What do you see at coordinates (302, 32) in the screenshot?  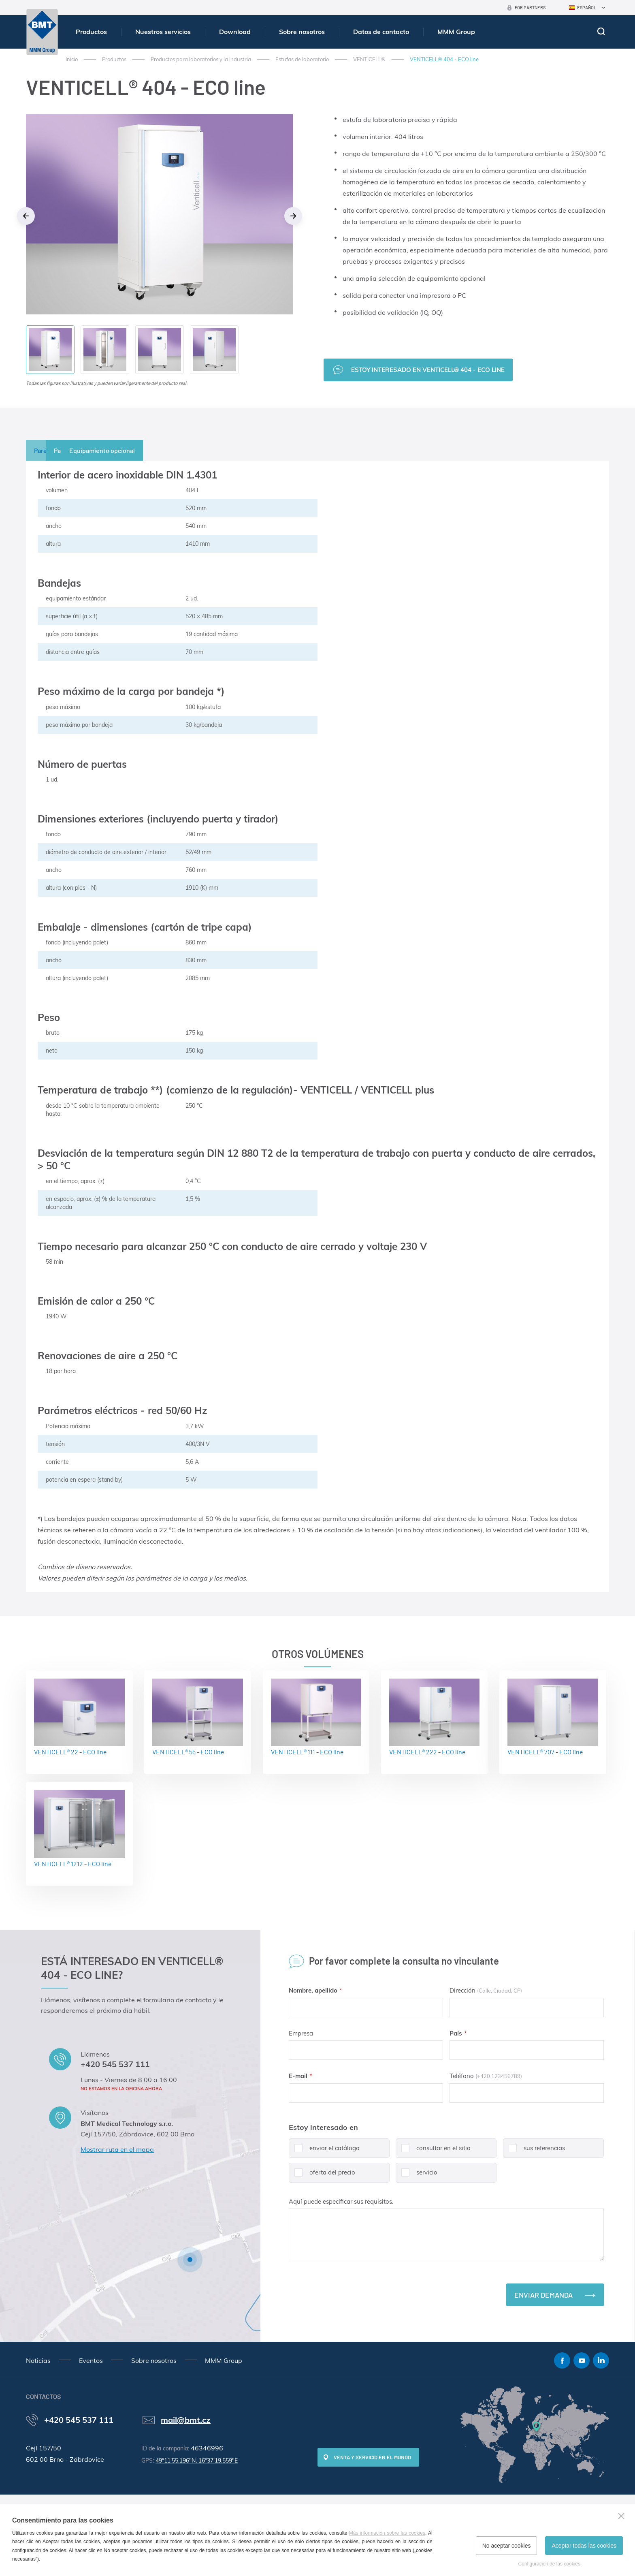 I see `Sobre nosotros` at bounding box center [302, 32].